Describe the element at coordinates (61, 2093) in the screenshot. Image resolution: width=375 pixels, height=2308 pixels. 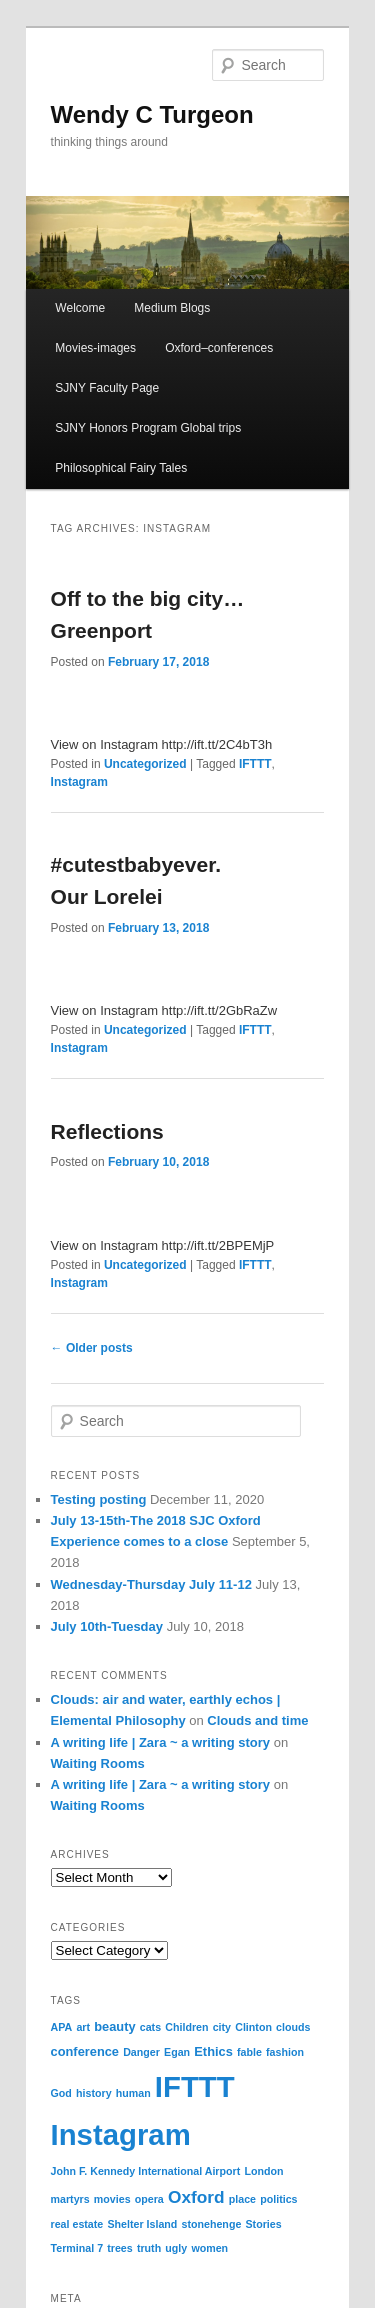
I see `God [God (1 item)]` at that location.